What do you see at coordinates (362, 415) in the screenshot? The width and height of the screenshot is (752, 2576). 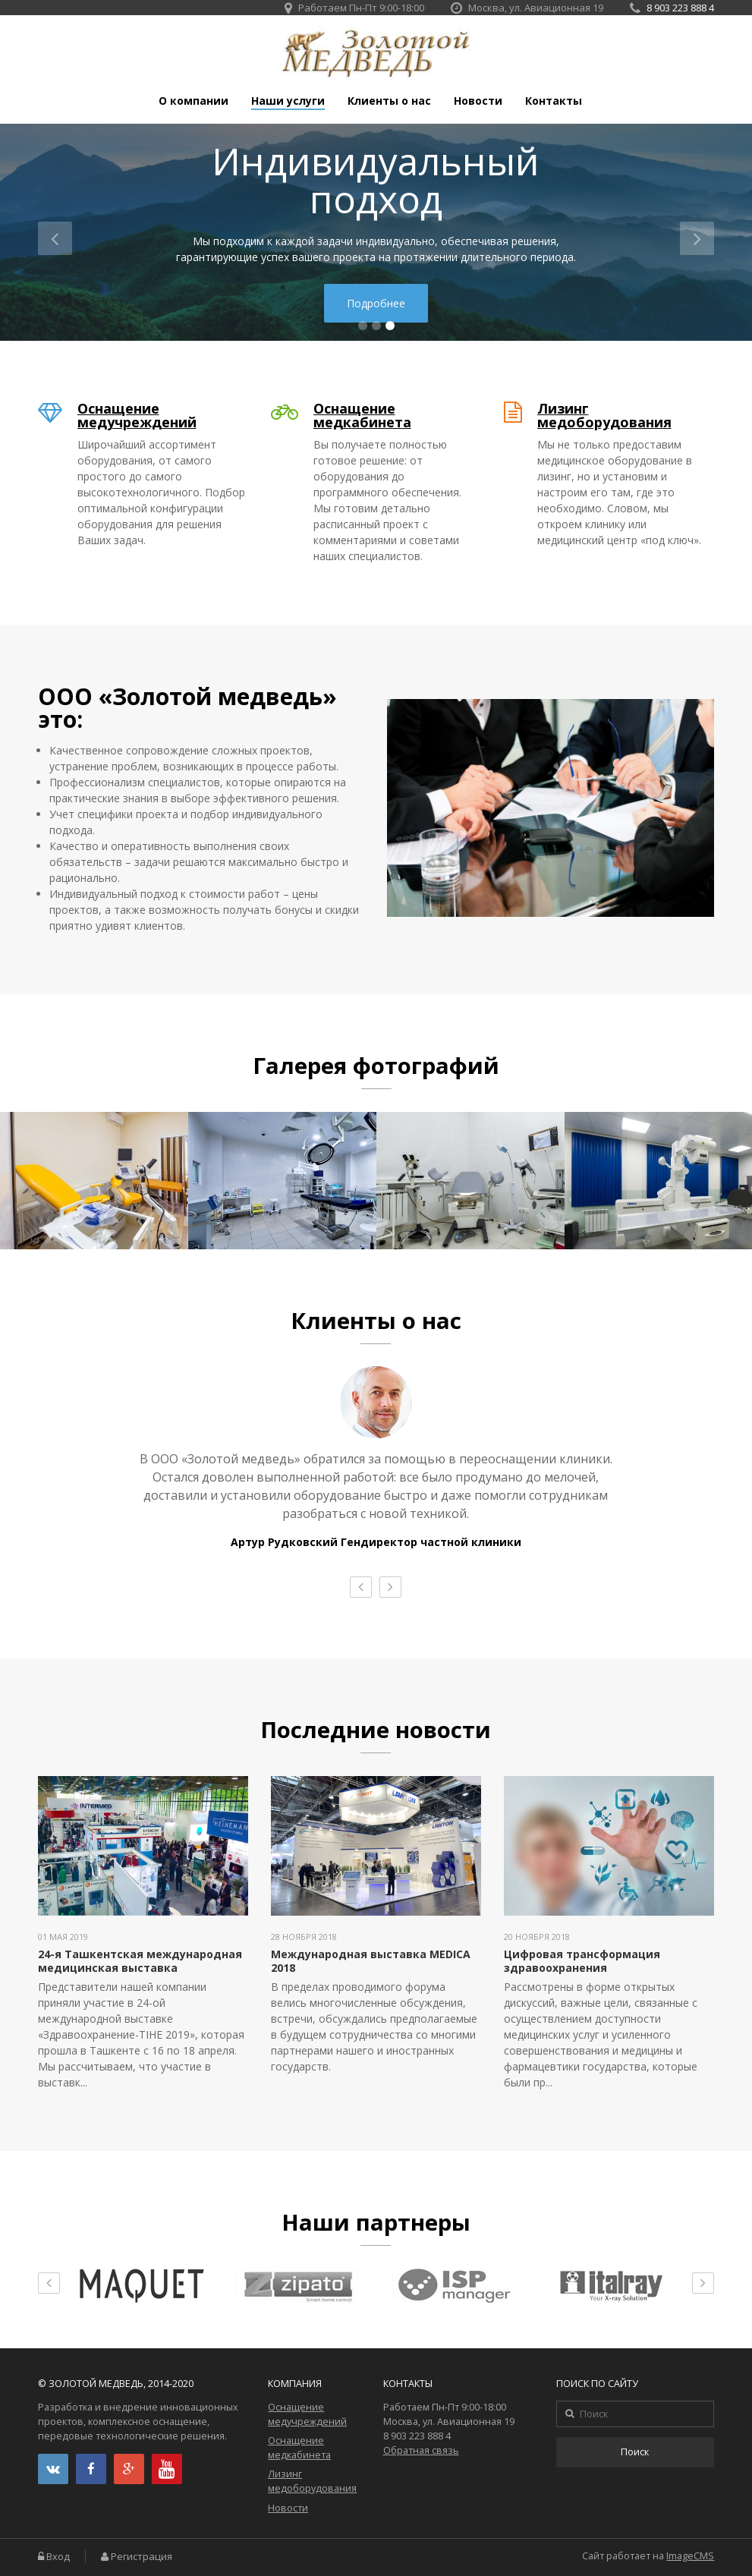 I see `Оснащение медкабинета` at bounding box center [362, 415].